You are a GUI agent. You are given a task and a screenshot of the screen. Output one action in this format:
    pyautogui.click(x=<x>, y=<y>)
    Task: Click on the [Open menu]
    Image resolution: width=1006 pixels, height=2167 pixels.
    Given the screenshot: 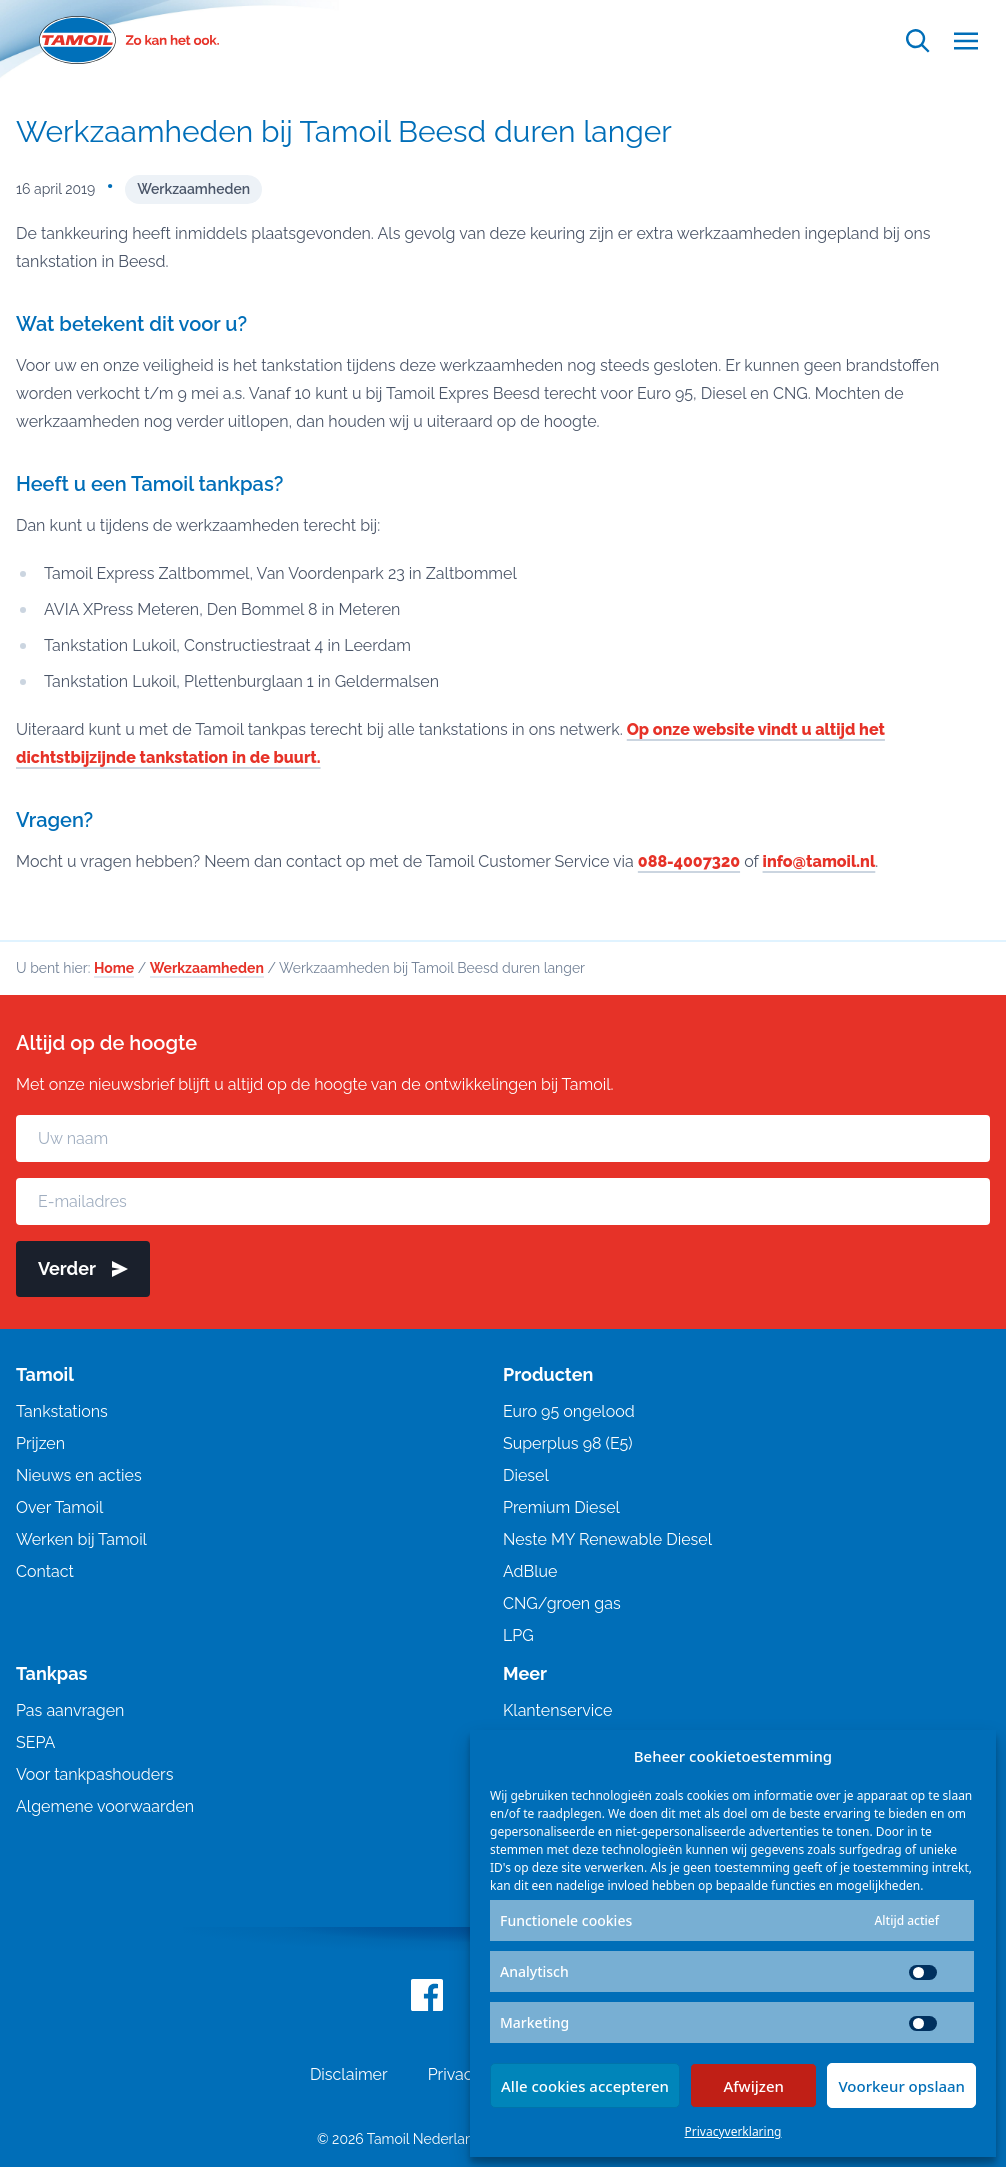 What is the action you would take?
    pyautogui.click(x=966, y=40)
    